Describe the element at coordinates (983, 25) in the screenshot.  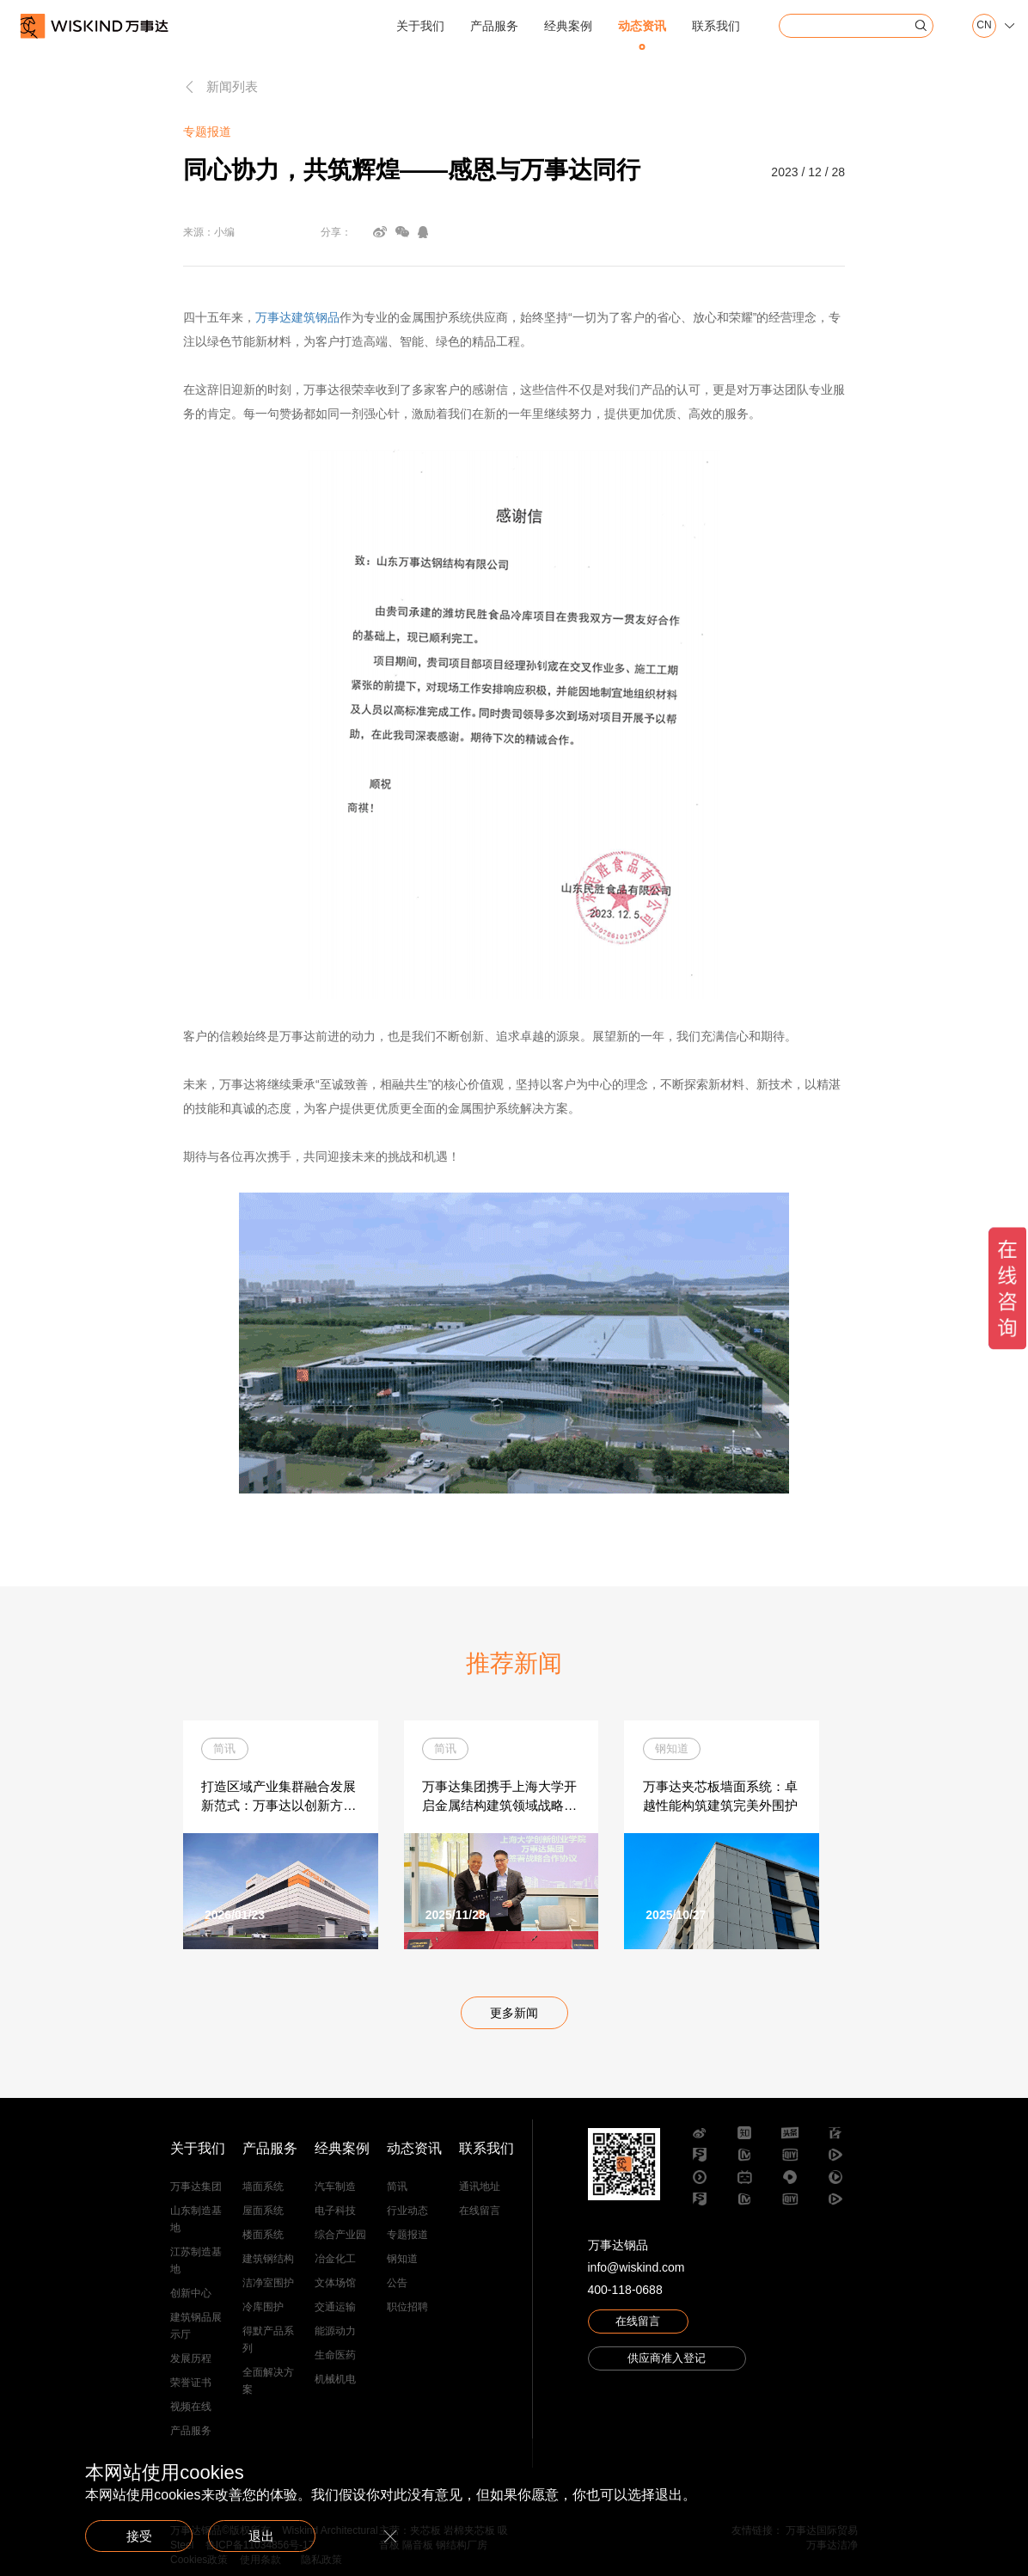
I see `CN` at that location.